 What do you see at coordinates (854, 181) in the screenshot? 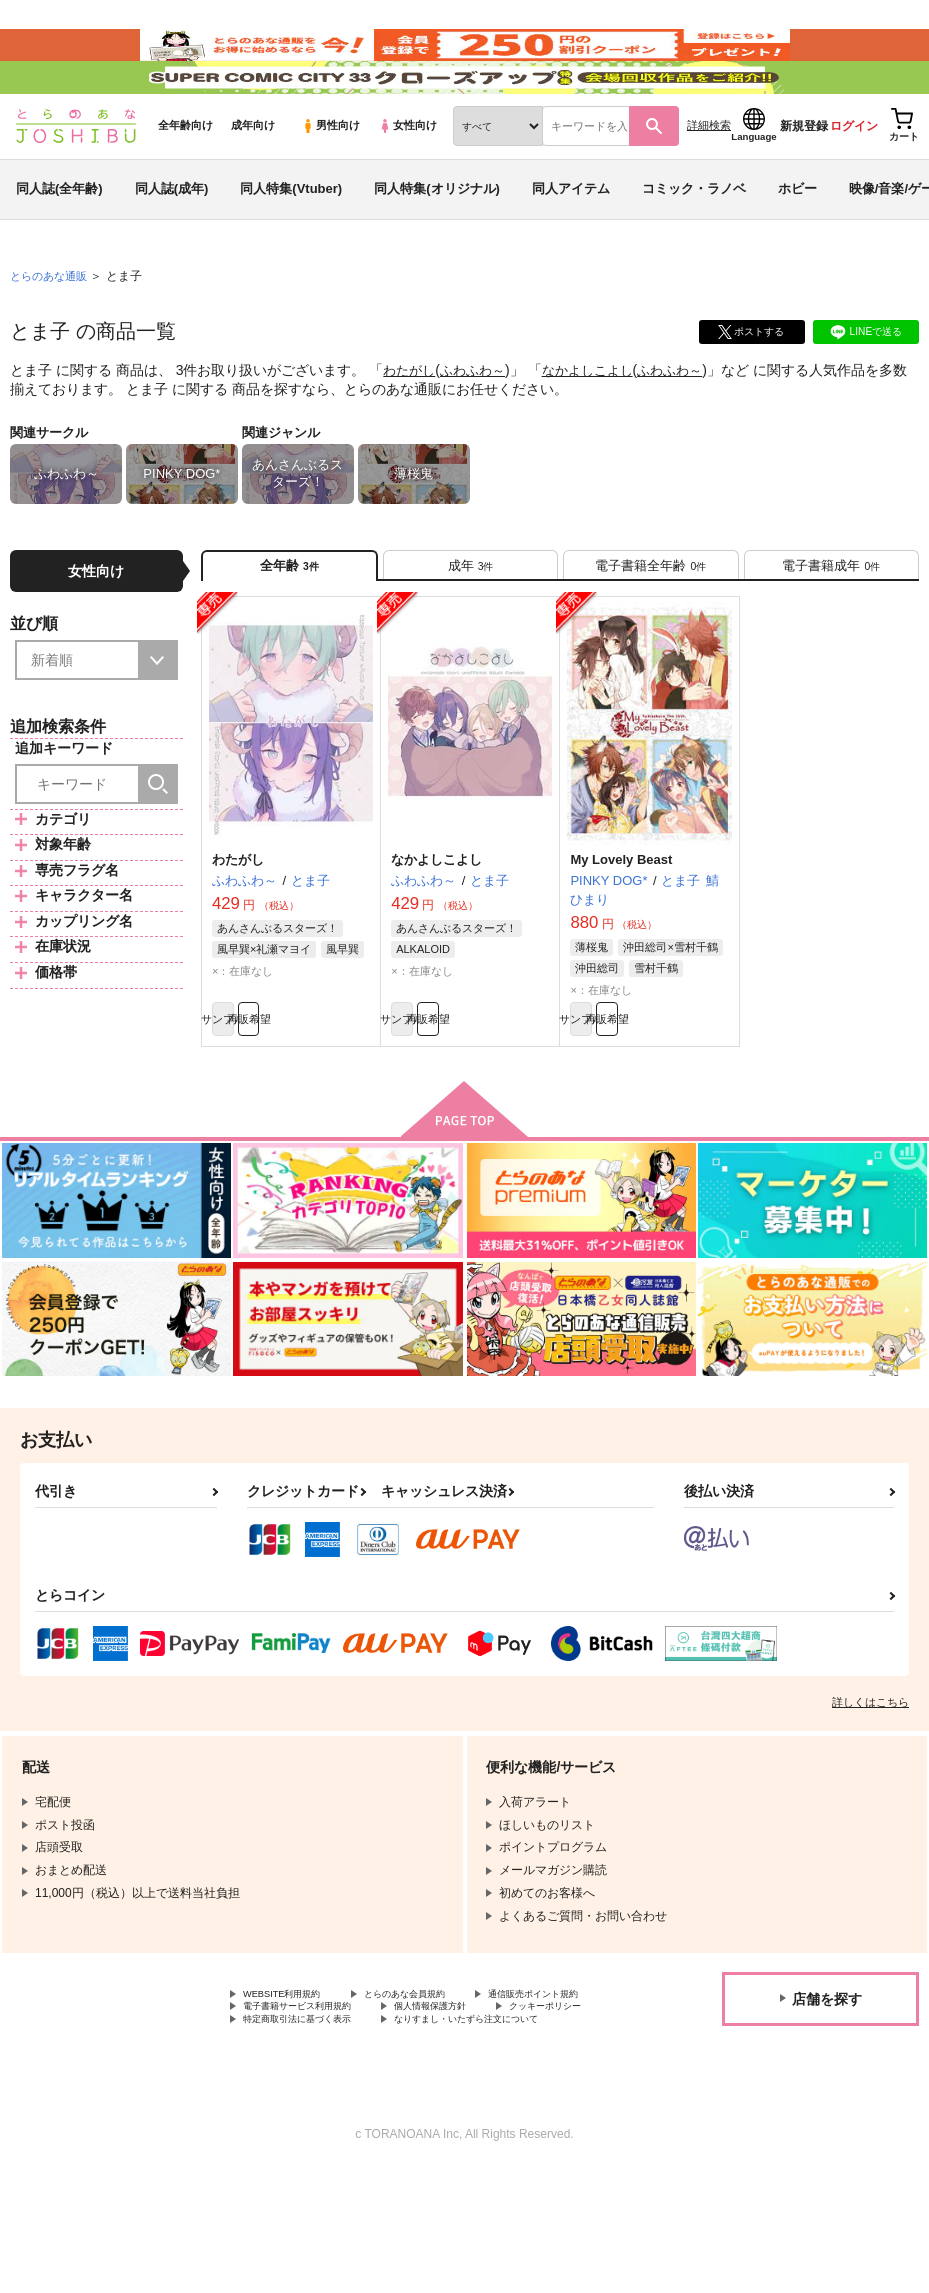
I see `ログイン` at bounding box center [854, 181].